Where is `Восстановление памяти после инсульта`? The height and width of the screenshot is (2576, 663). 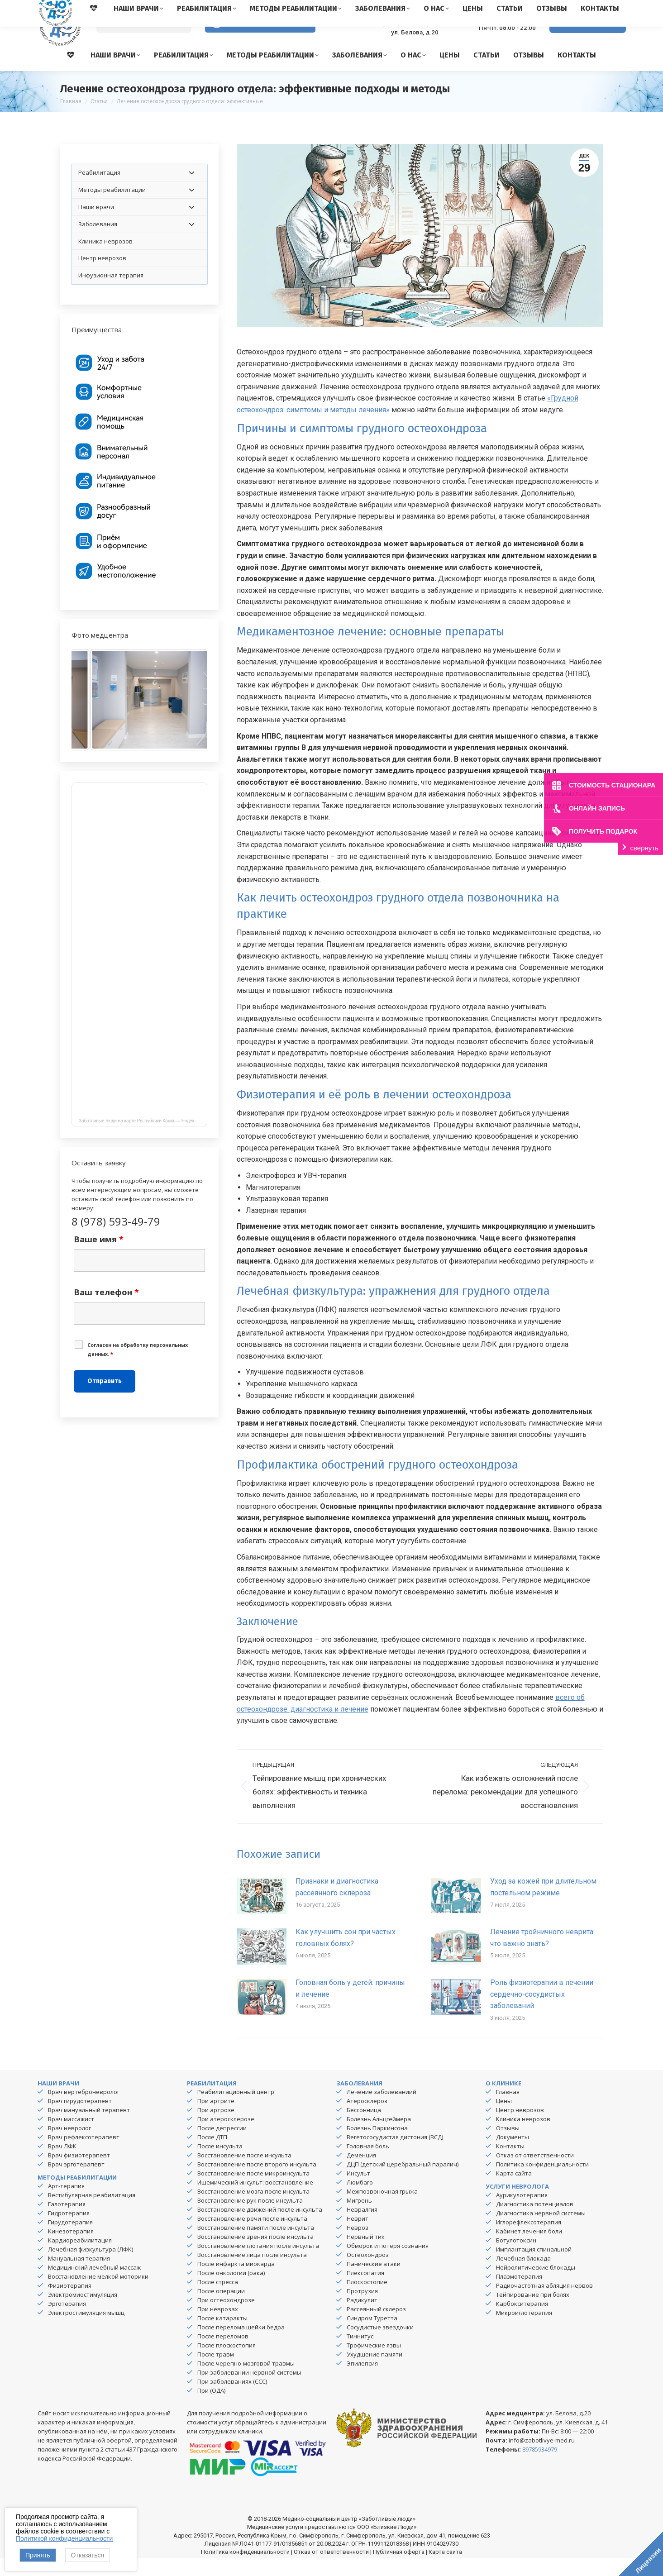 Восстановление памяти после инсульта is located at coordinates (255, 2245).